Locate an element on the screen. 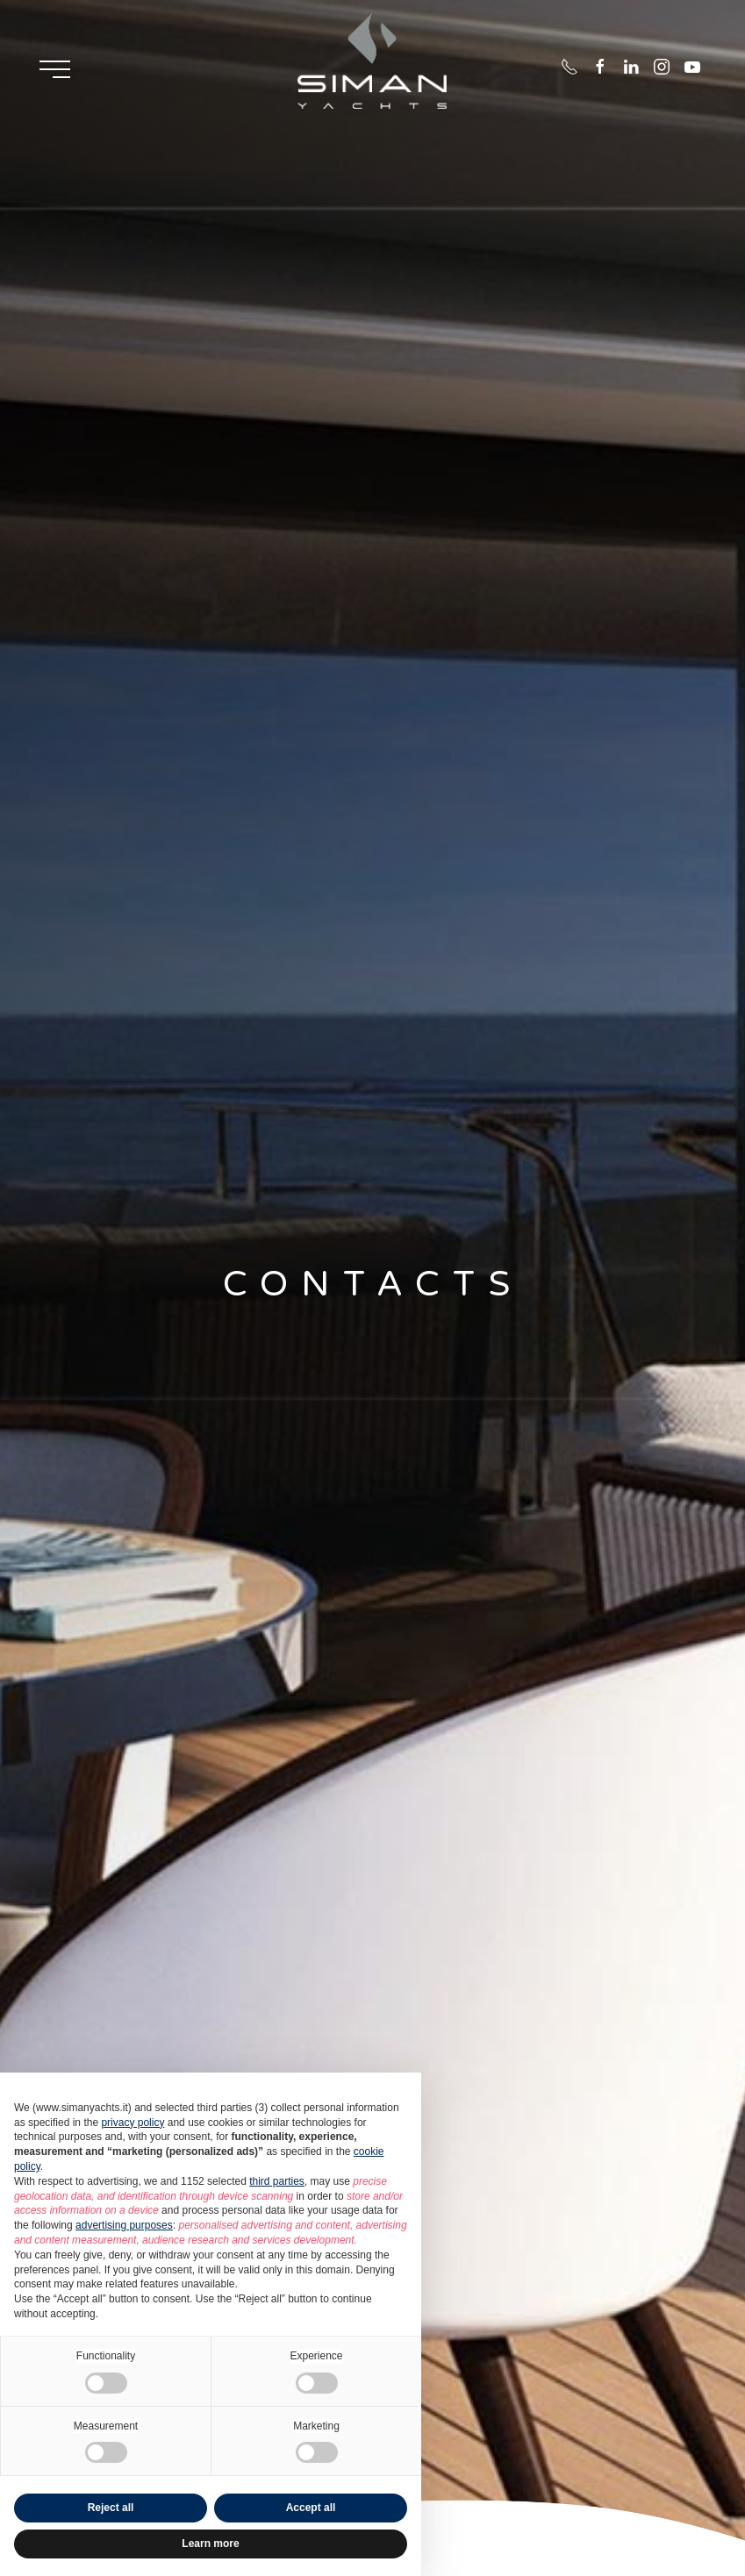  third parties is located at coordinates (276, 2181).